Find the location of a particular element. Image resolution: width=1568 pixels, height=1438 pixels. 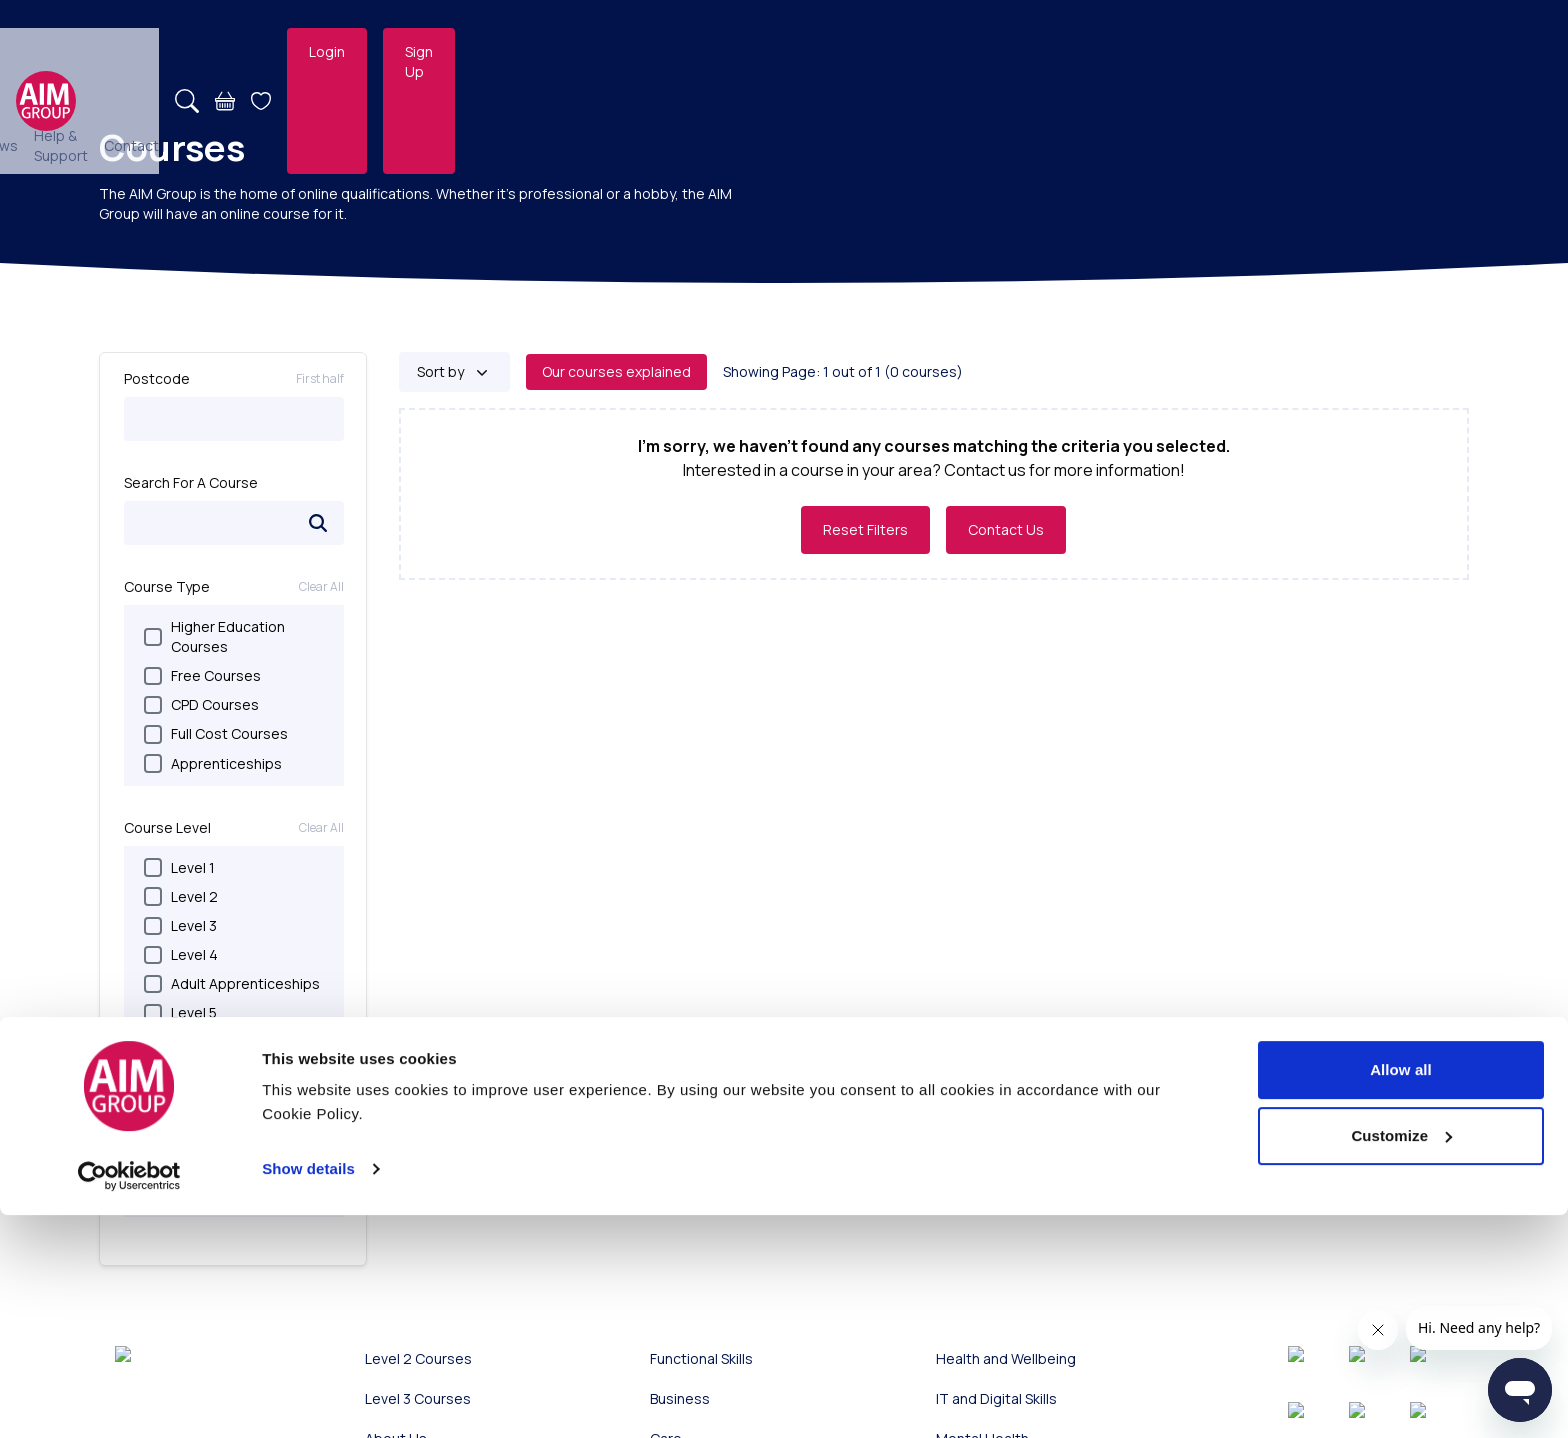

Level 1 is located at coordinates (179, 867).